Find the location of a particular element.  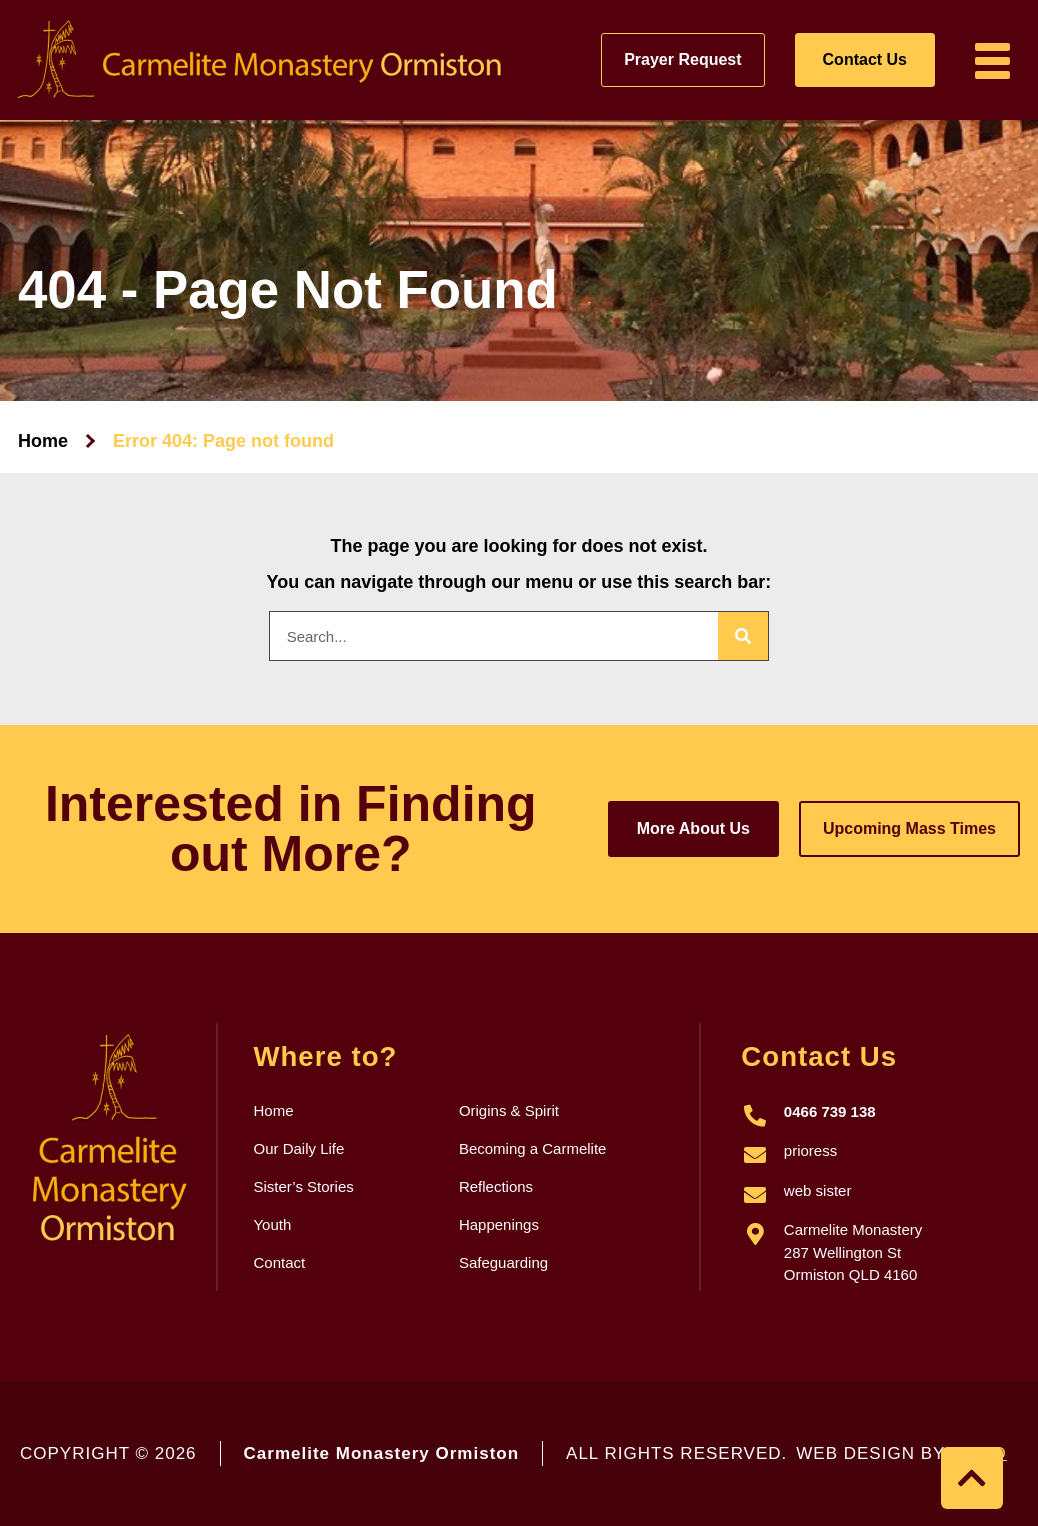

Contact is located at coordinates (279, 1262).